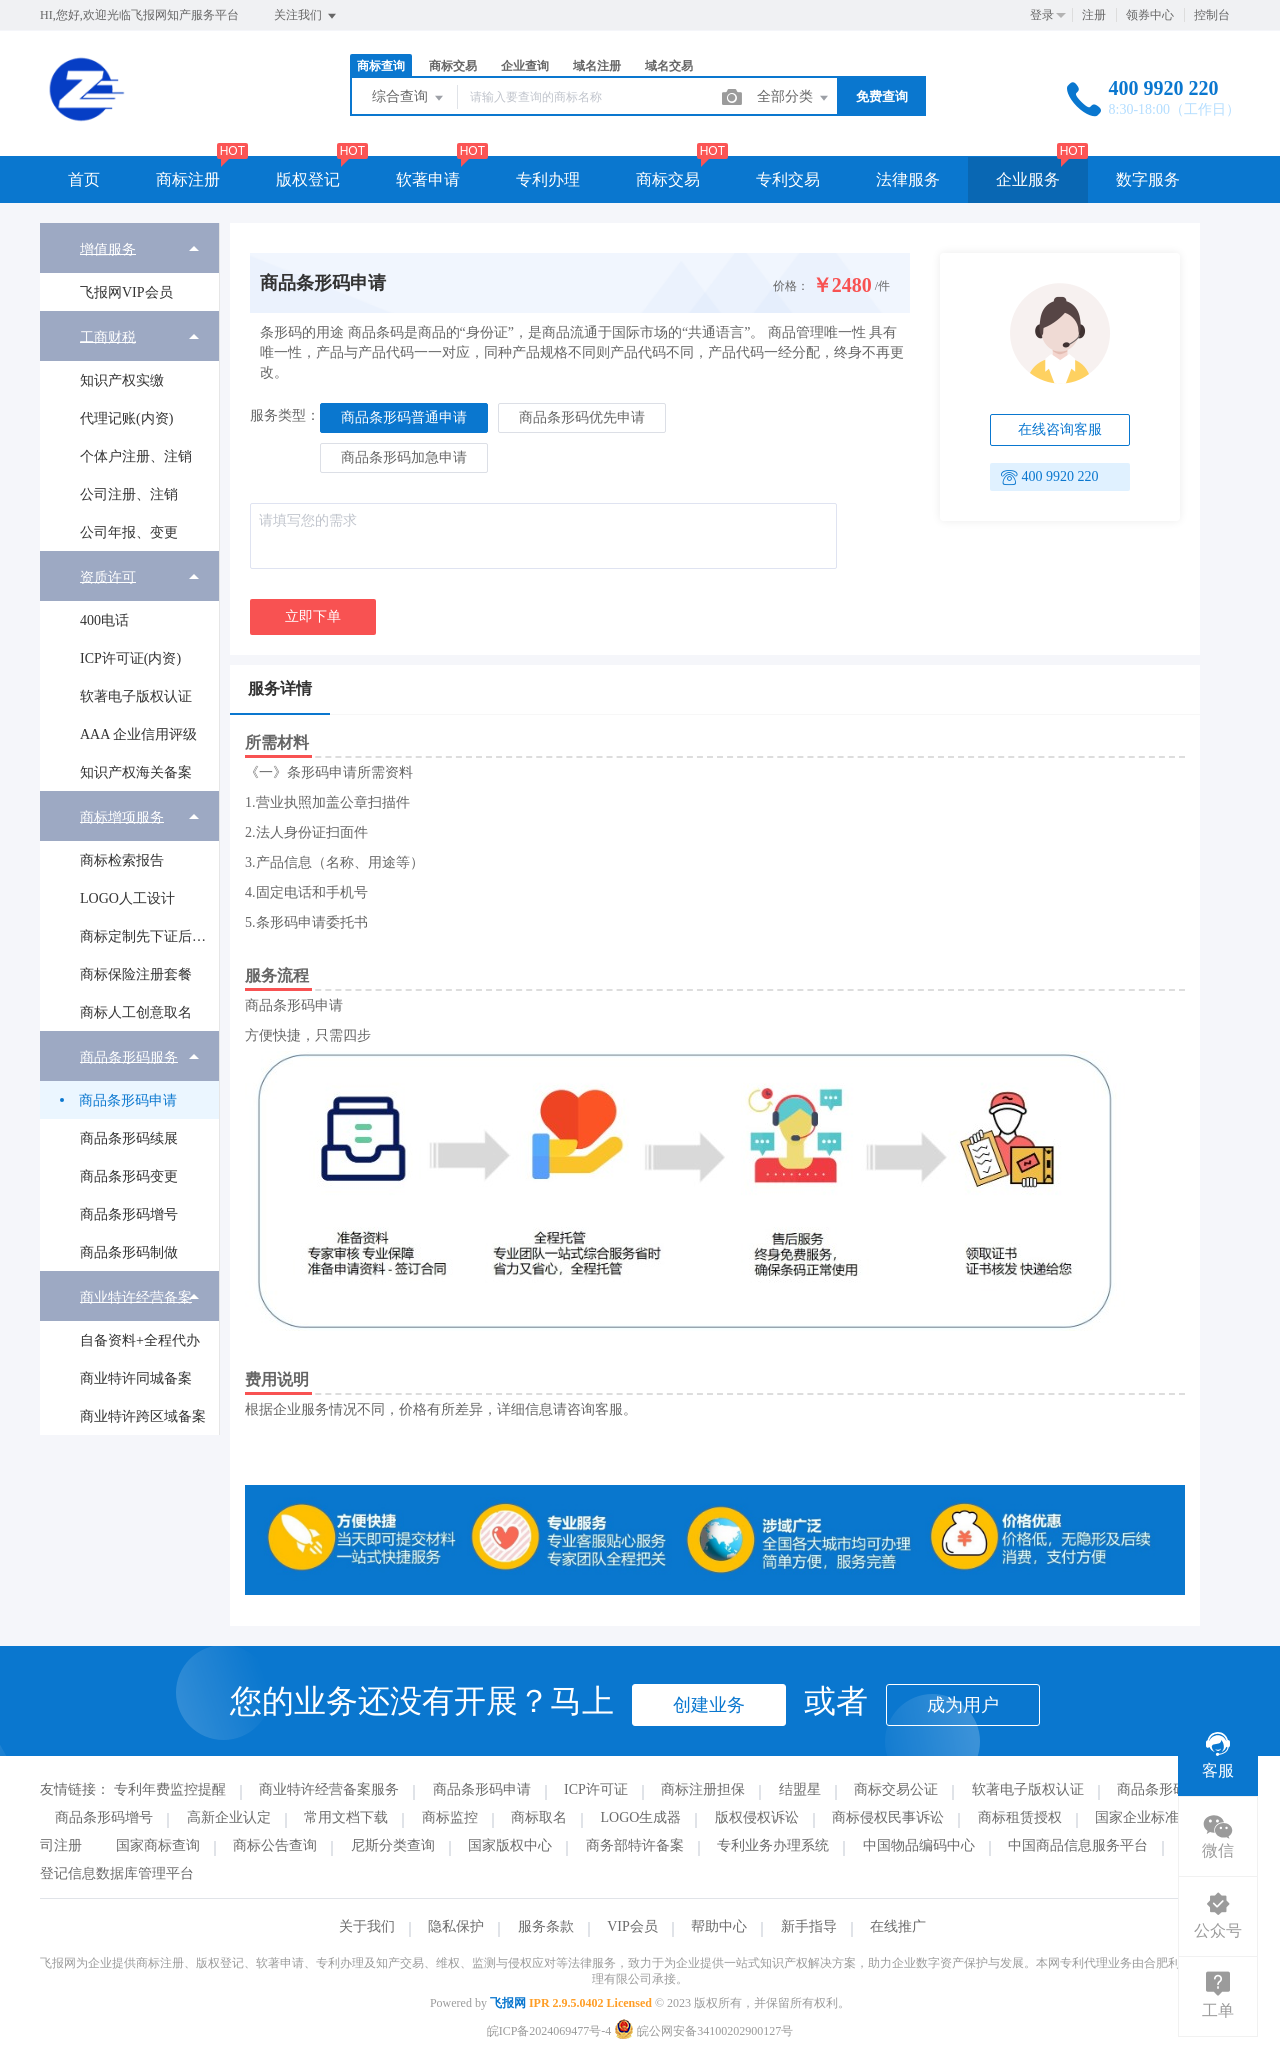 This screenshot has height=2057, width=1280. What do you see at coordinates (229, 1817) in the screenshot?
I see `高新企业认定` at bounding box center [229, 1817].